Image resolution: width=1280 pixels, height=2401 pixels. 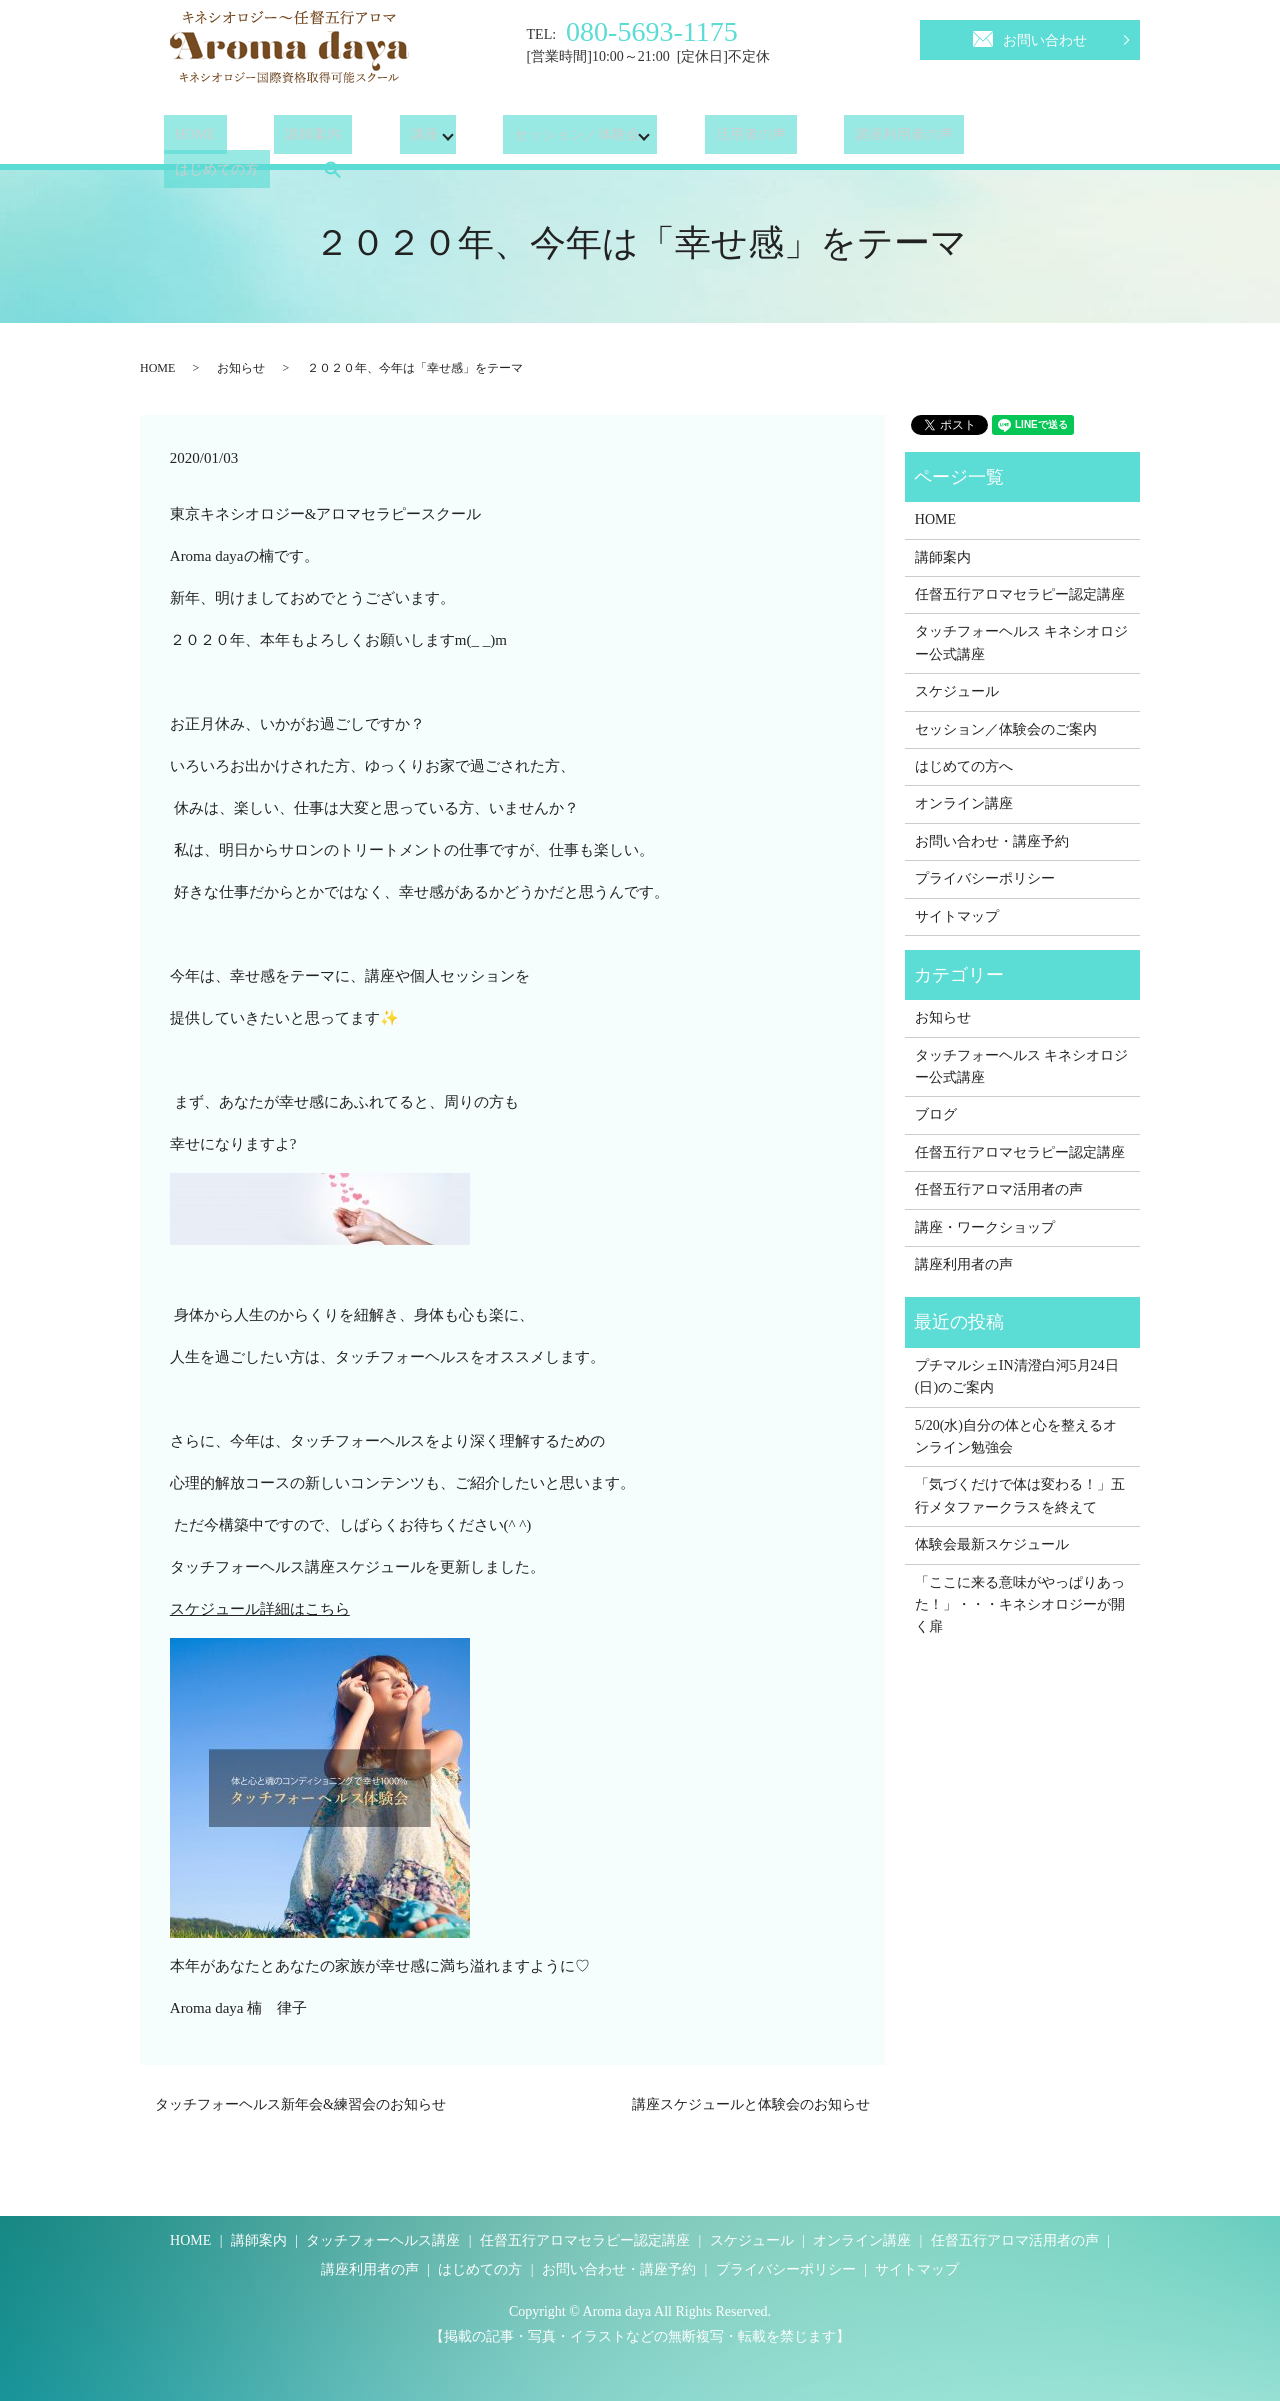 I want to click on プチマルシェIN清澄白河5月24日(日)のご案内, so click(x=1017, y=1376).